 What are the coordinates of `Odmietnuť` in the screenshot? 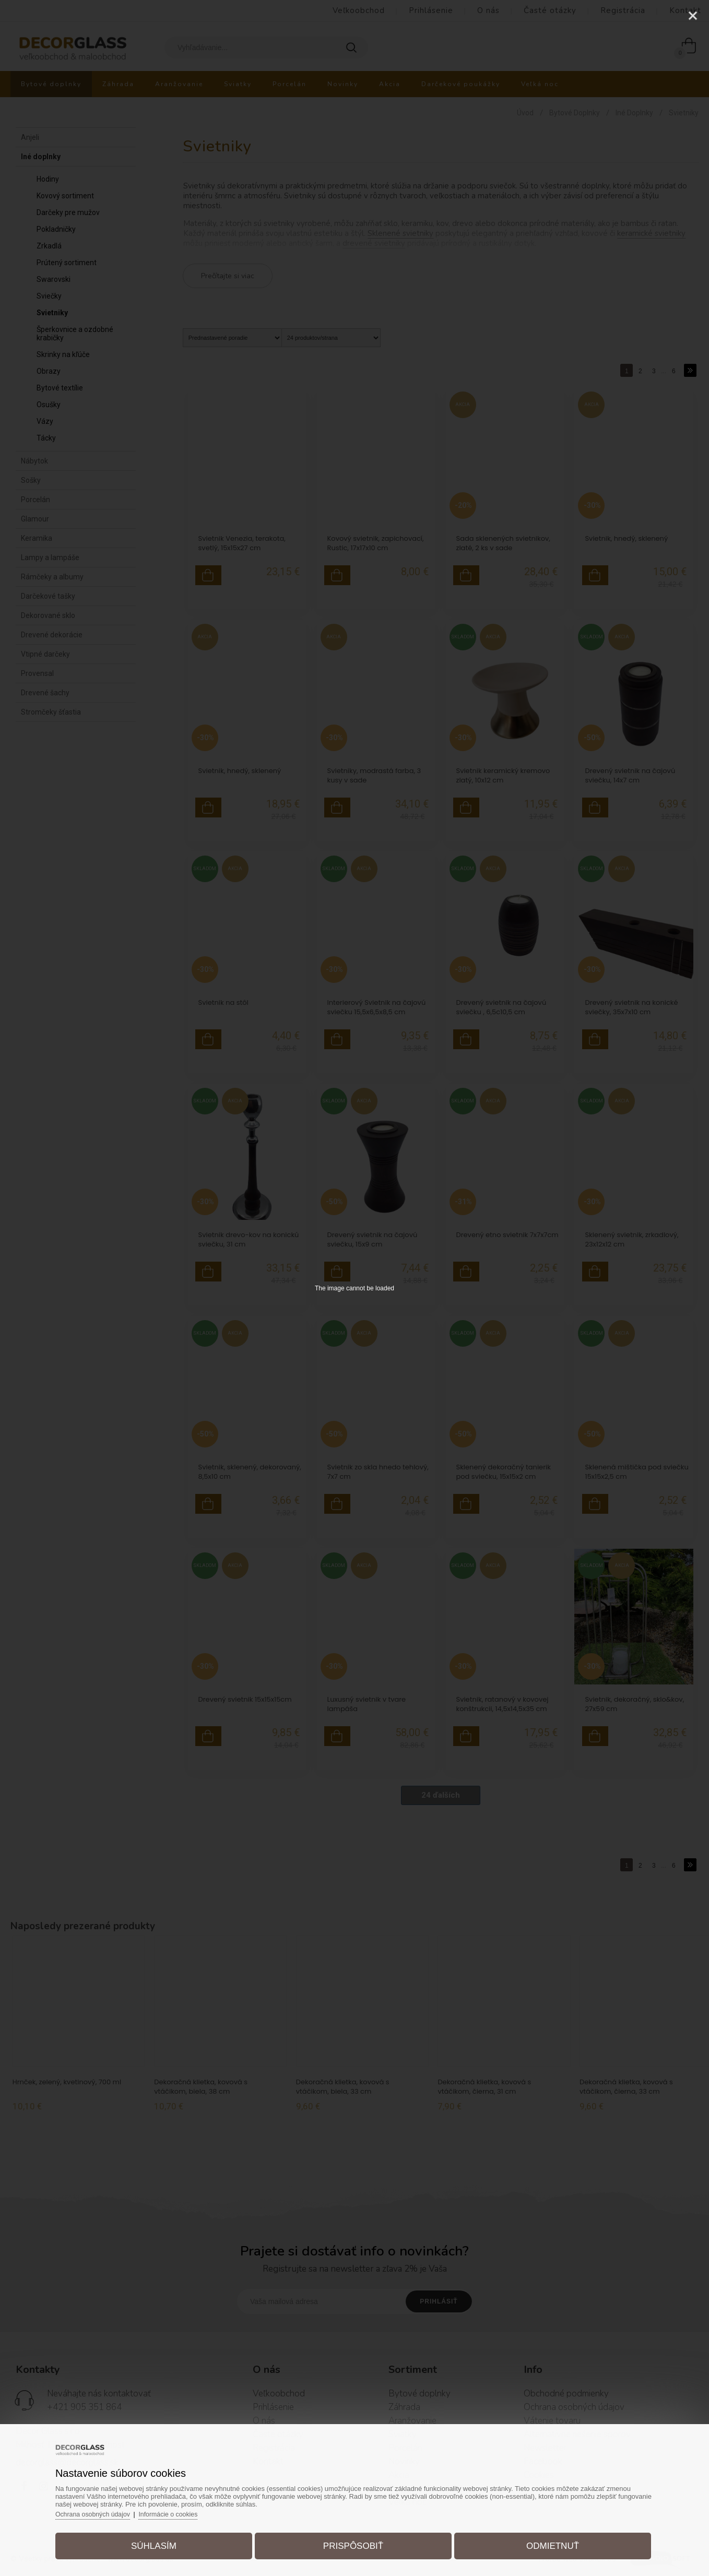 It's located at (542, 2541).